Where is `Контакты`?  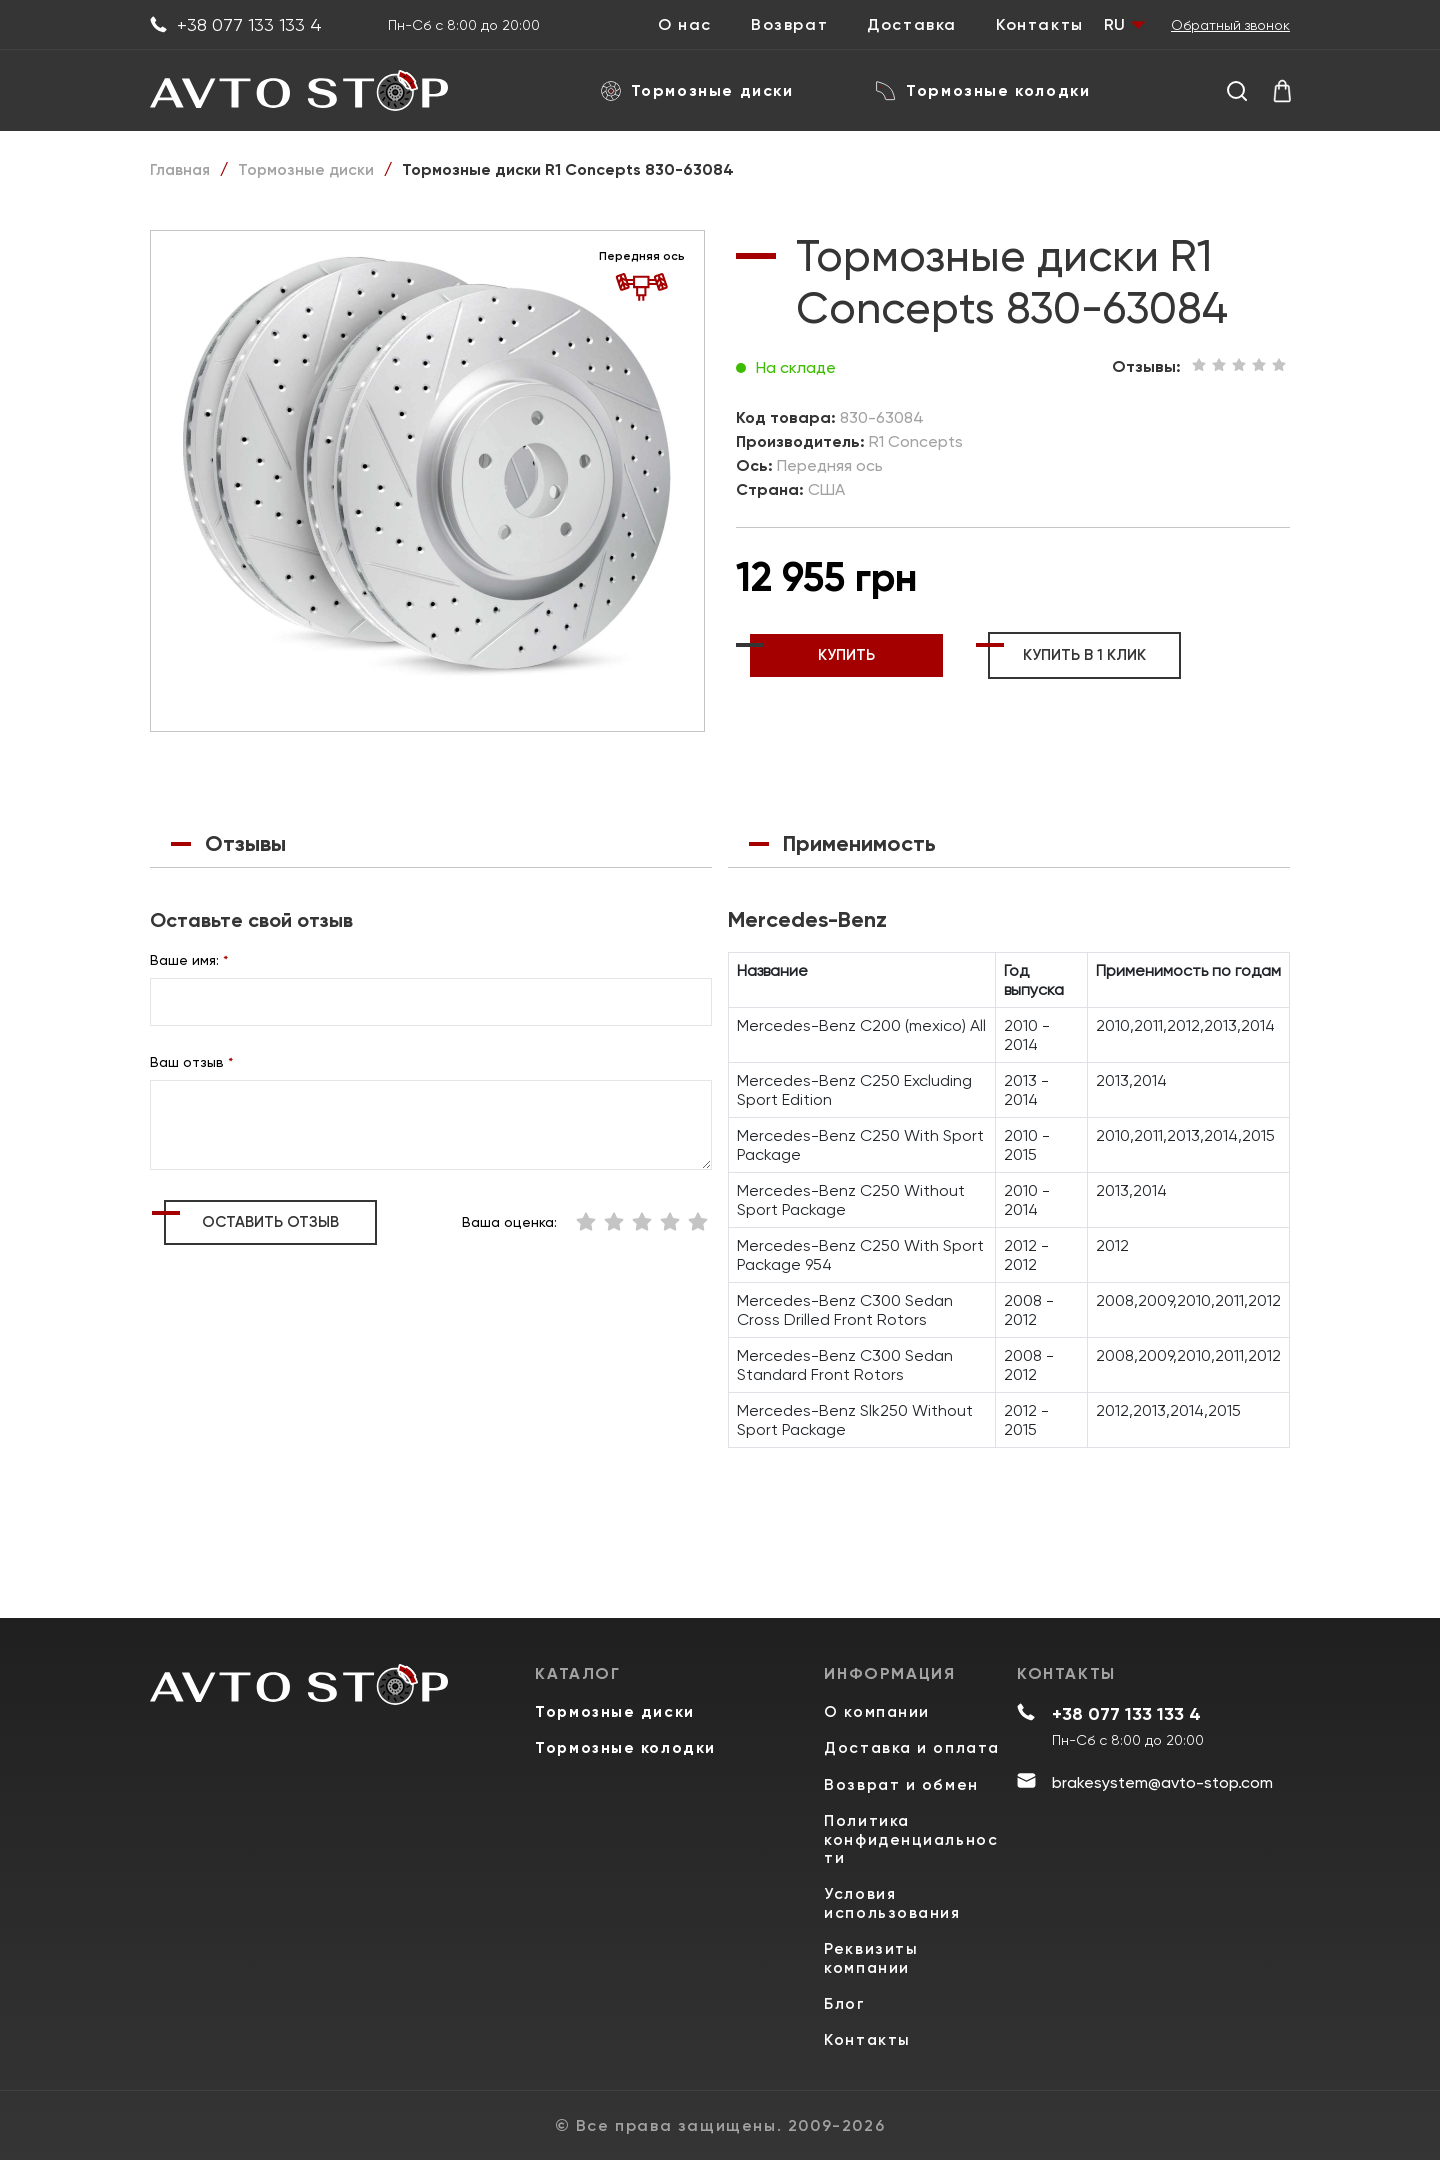
Контакты is located at coordinates (1040, 25).